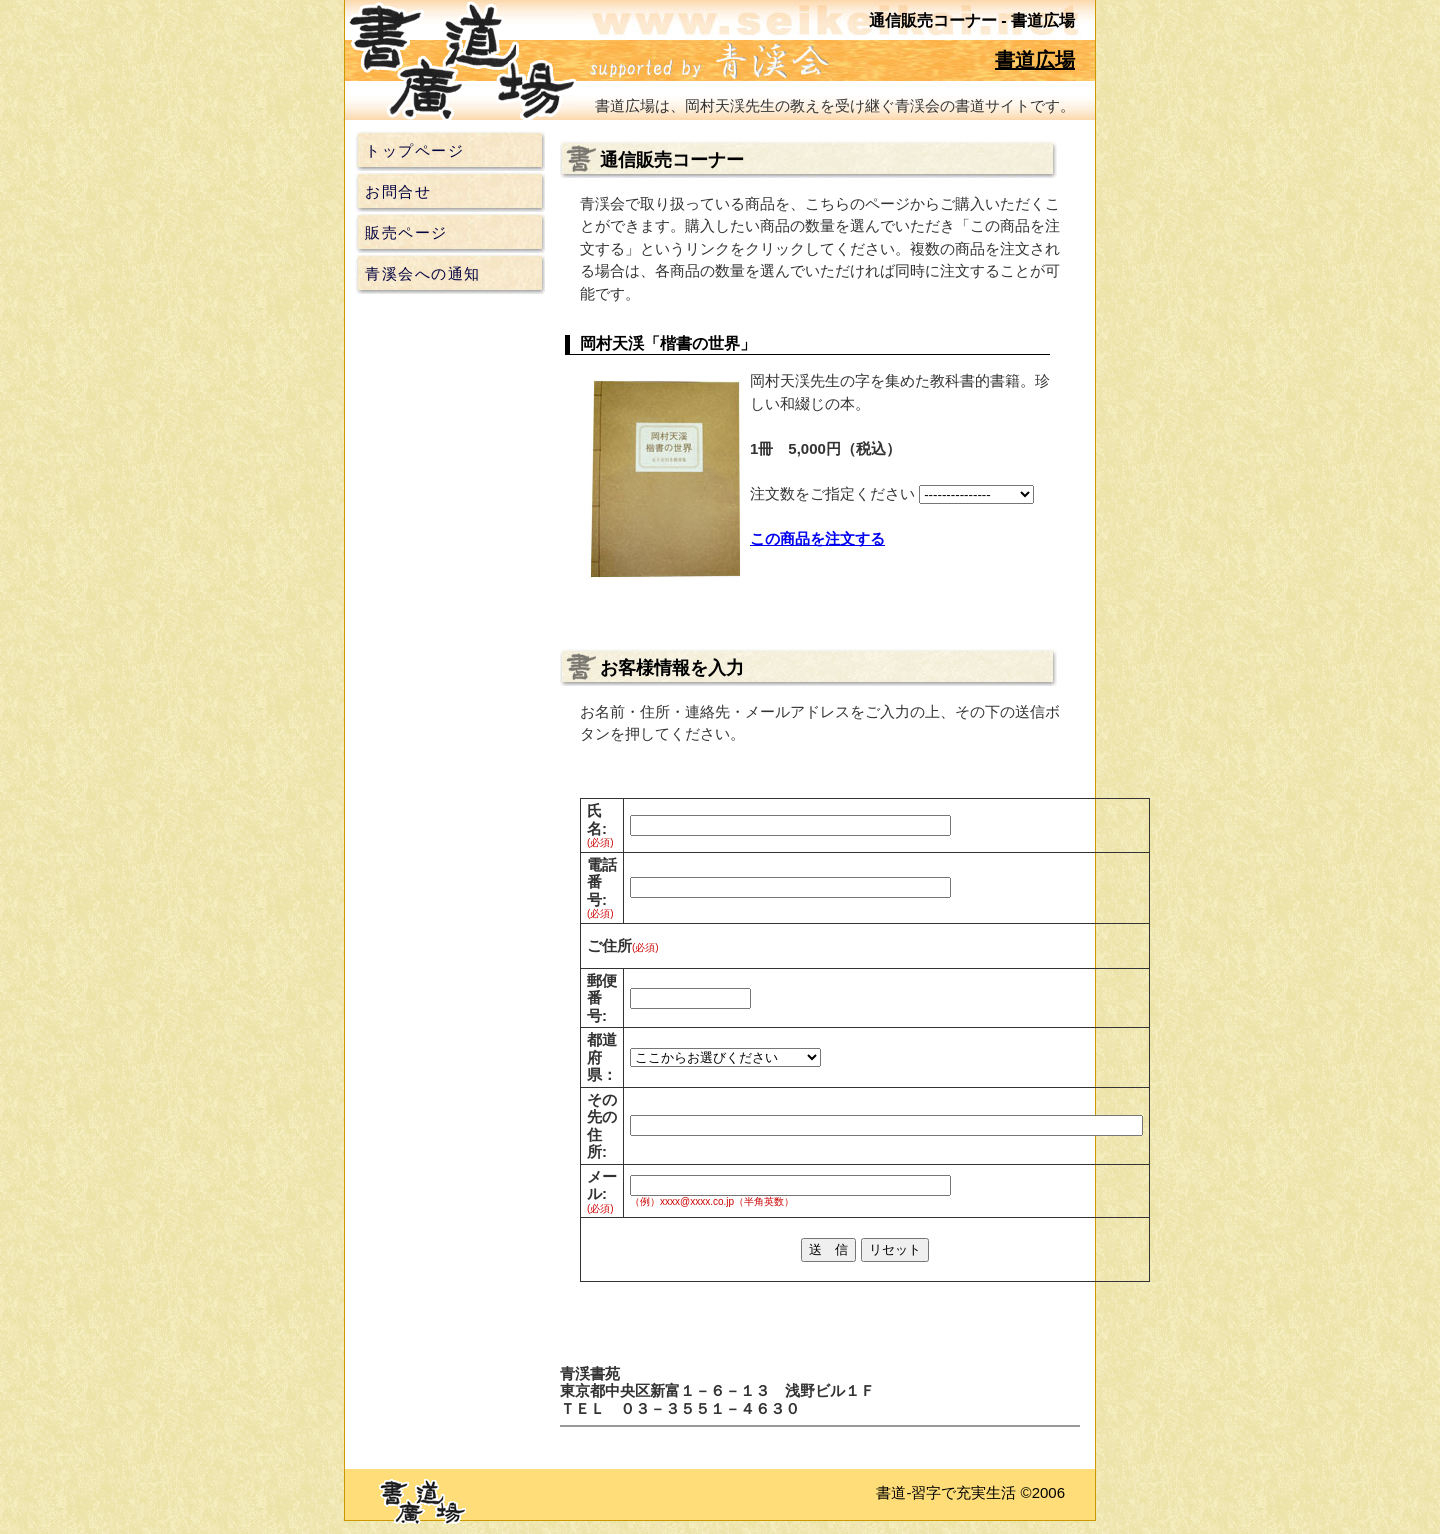  Describe the element at coordinates (1035, 60) in the screenshot. I see `書道広場` at that location.